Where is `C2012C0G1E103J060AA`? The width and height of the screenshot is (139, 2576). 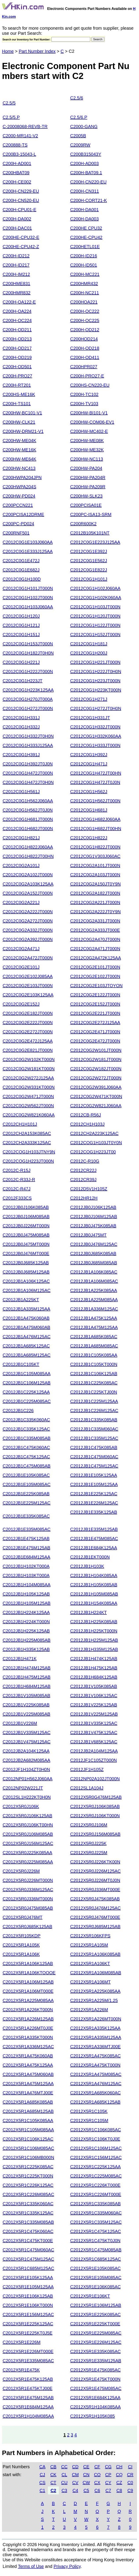 C2012C0G1E103J060AA is located at coordinates (28, 542).